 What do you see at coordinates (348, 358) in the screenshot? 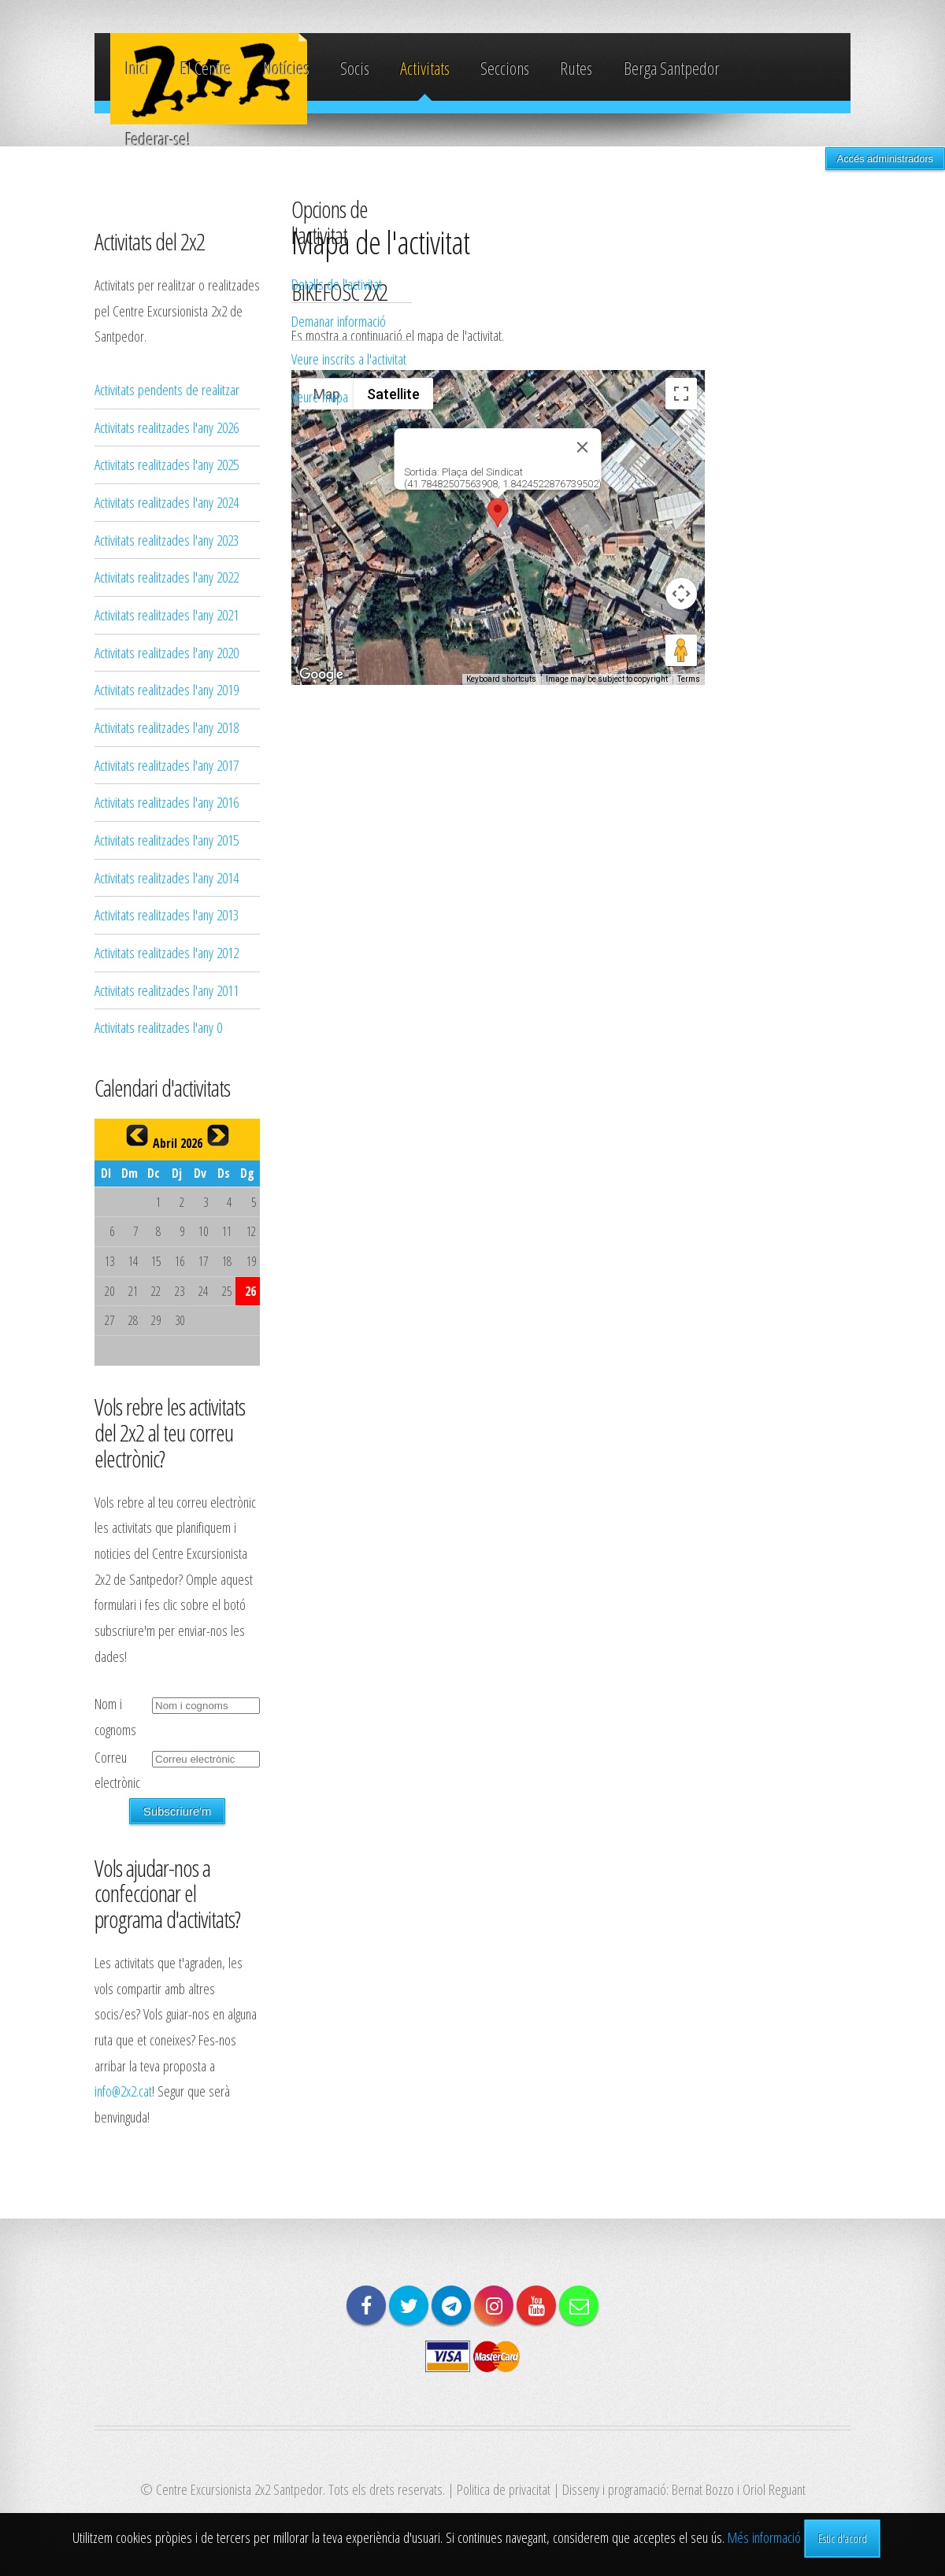
I see `Veure inscrits a l'activitat` at bounding box center [348, 358].